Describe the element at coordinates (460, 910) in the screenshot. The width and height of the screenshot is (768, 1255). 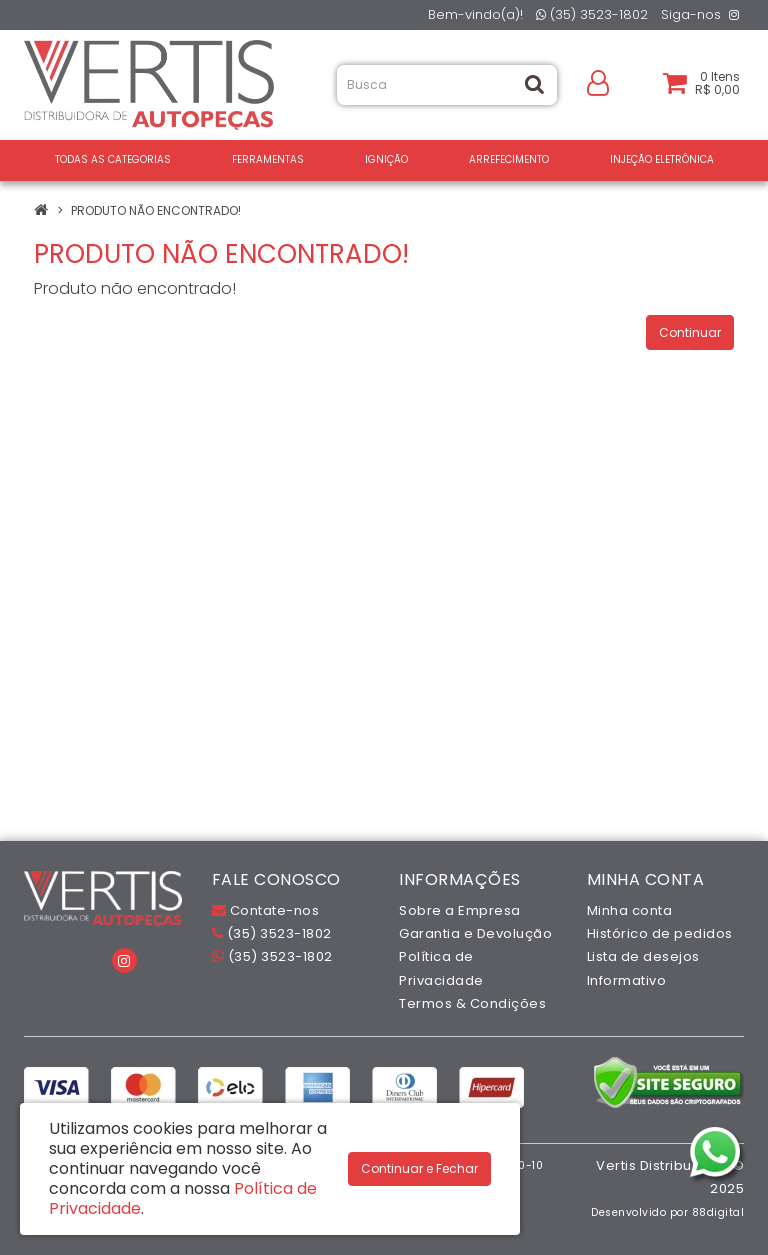
I see `Sobre a Empresa` at that location.